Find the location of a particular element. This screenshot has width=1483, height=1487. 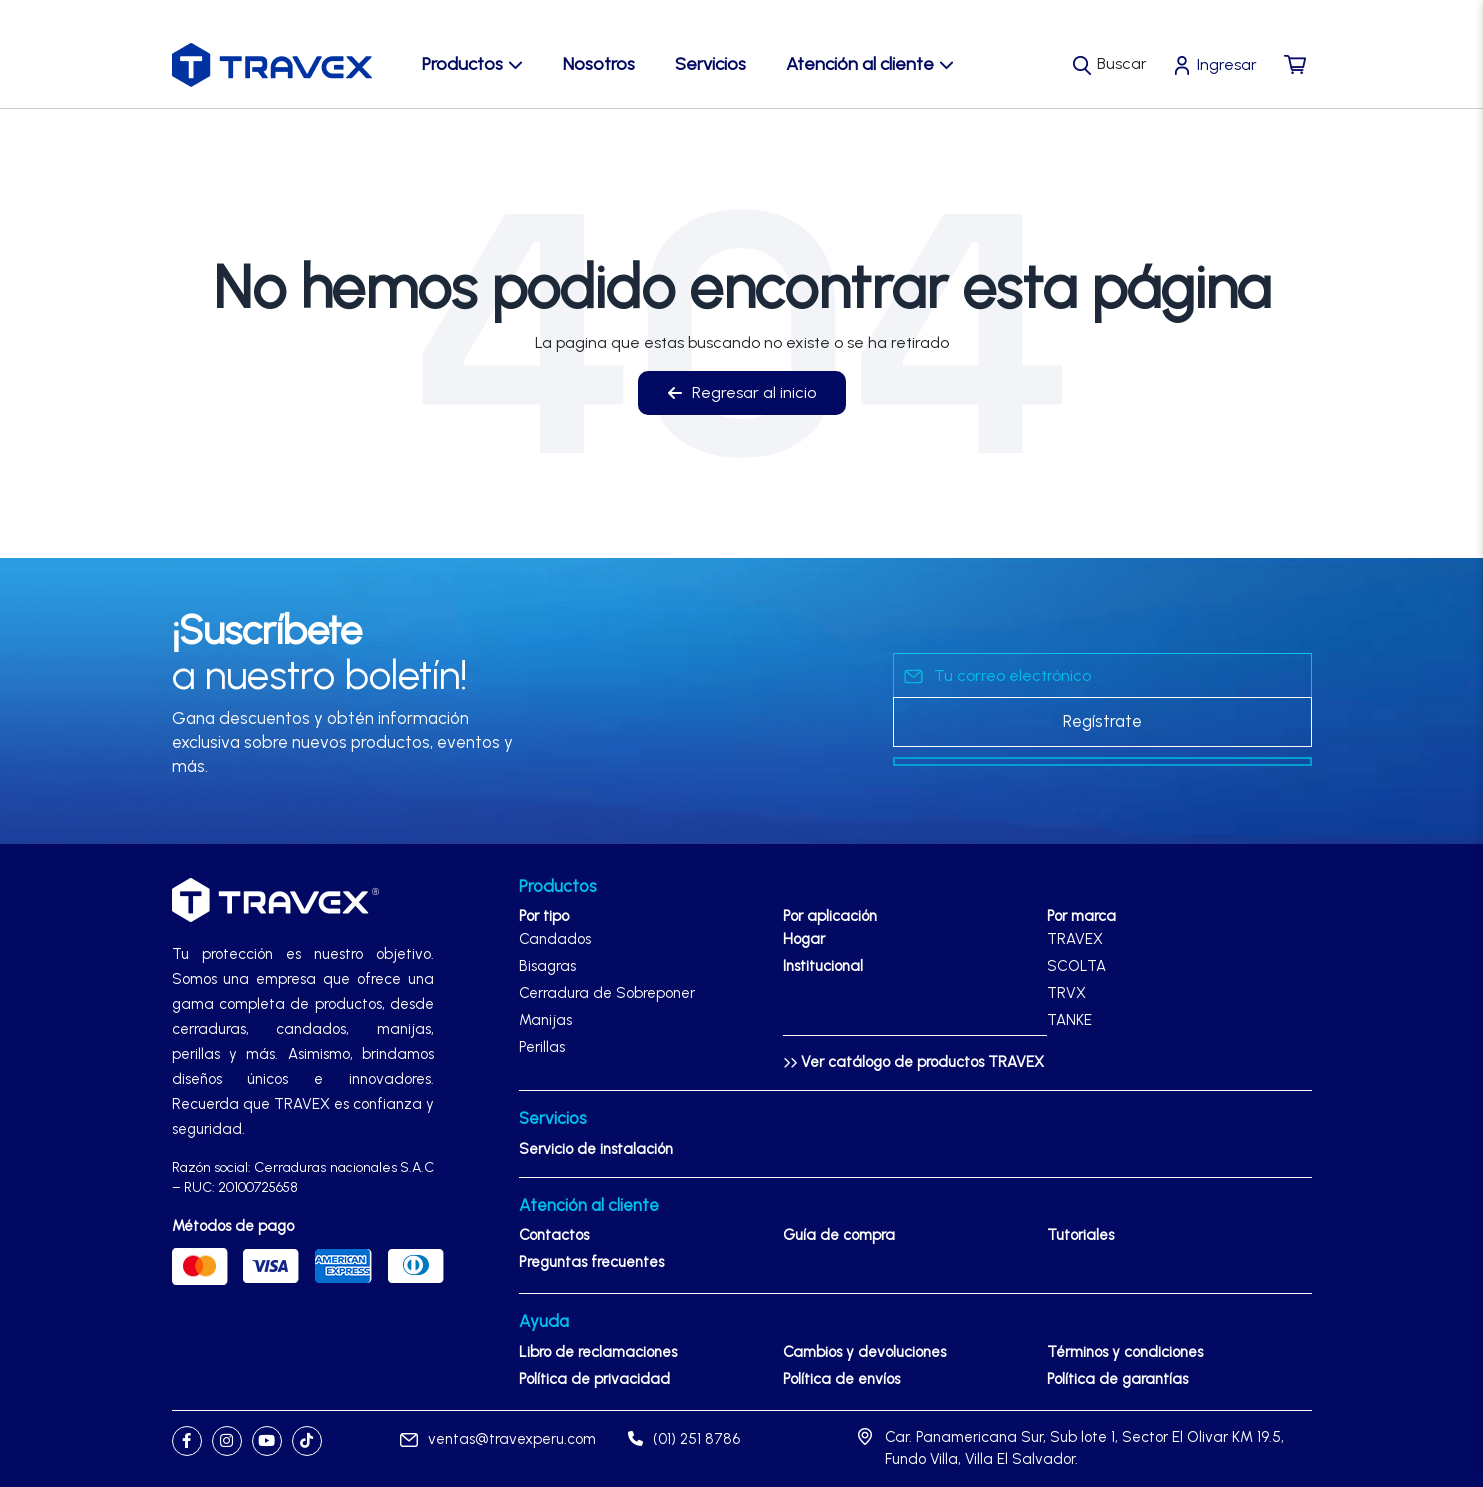

Política de privacidad is located at coordinates (594, 1379).